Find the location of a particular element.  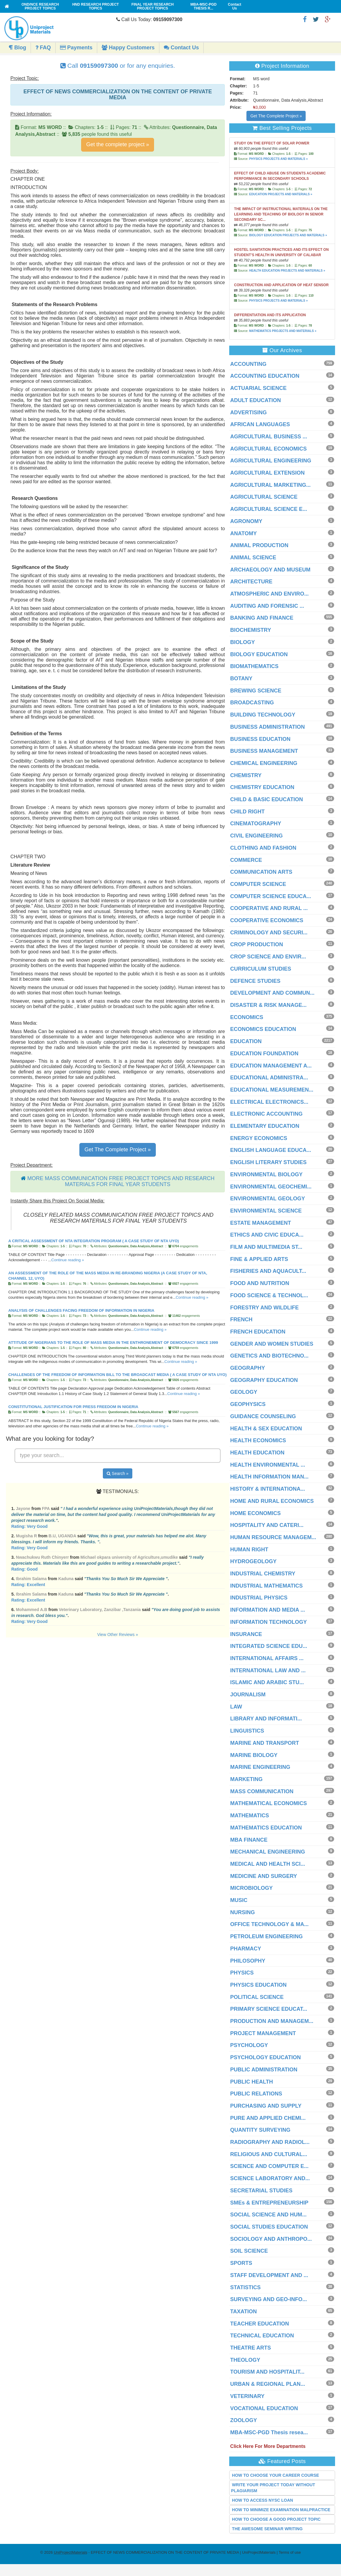

CHEMICAL ENGINEERING is located at coordinates (263, 763).